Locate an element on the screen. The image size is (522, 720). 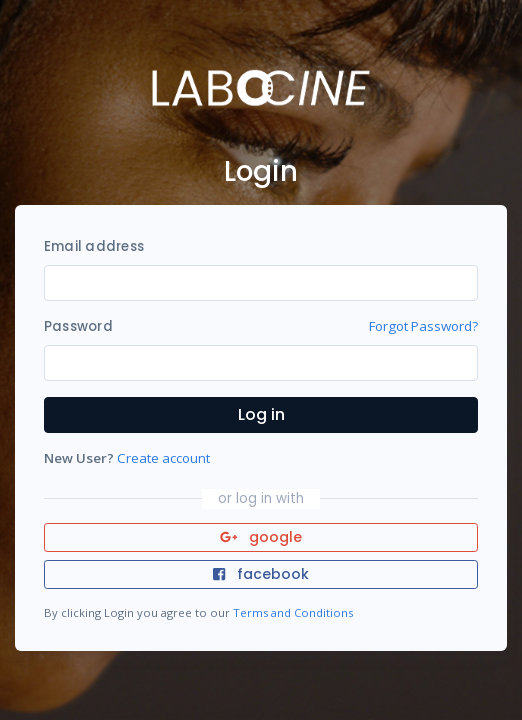
Terms and Conditions is located at coordinates (293, 612).